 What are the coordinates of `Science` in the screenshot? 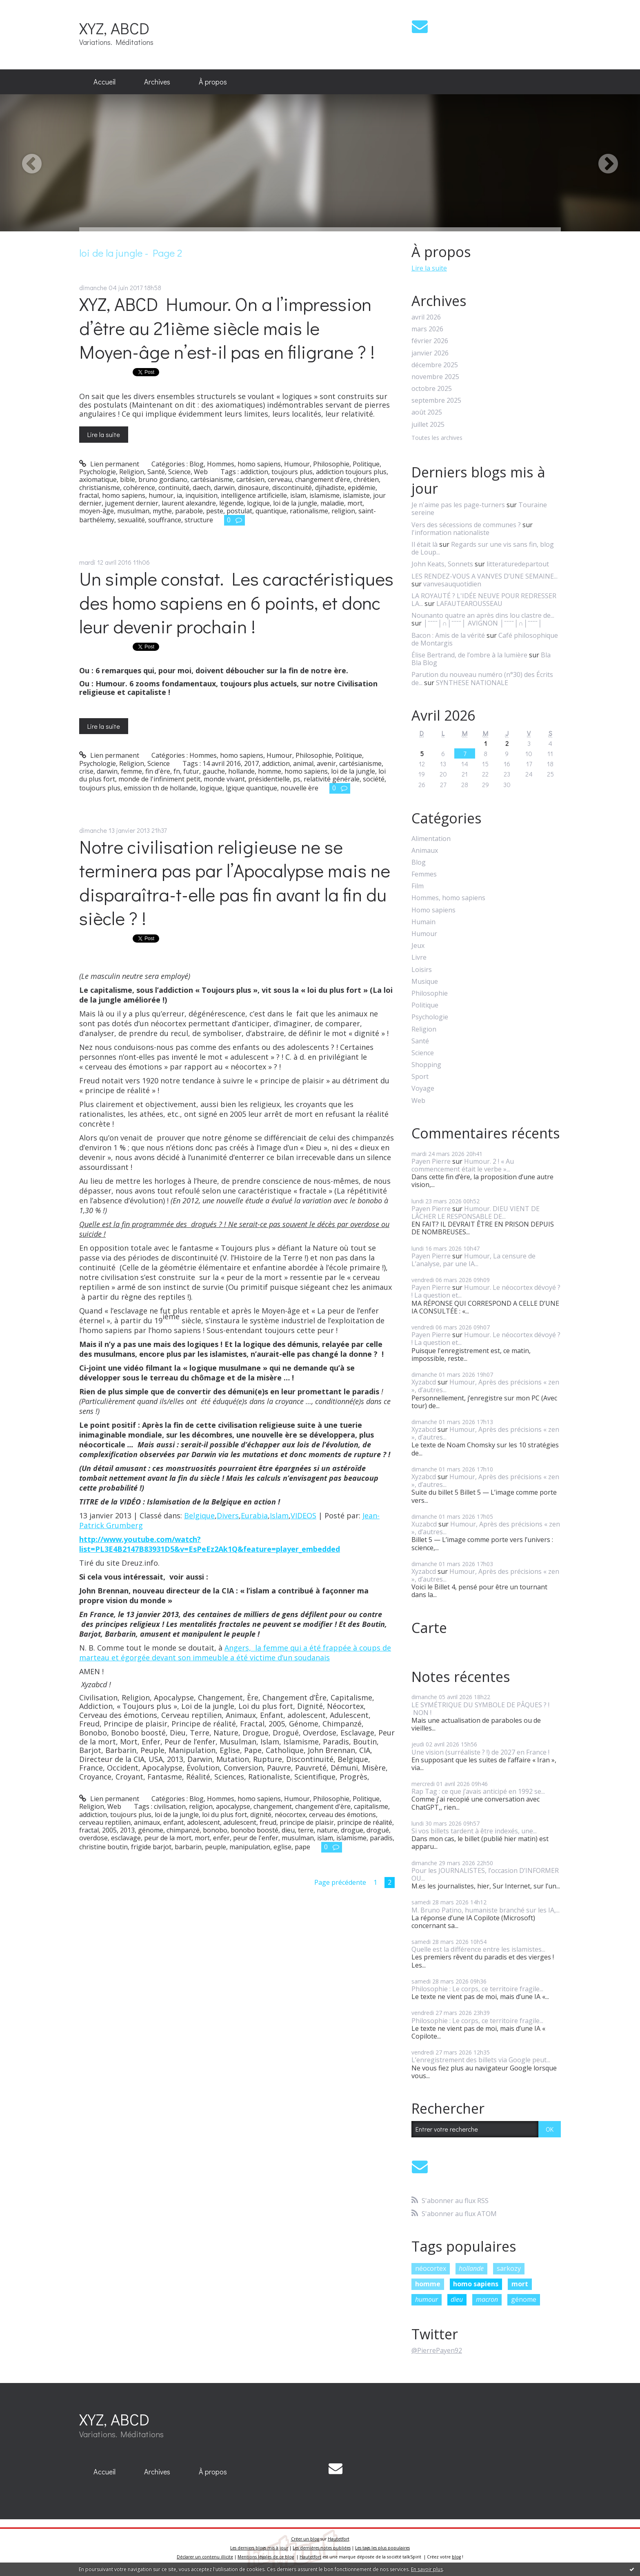 It's located at (179, 471).